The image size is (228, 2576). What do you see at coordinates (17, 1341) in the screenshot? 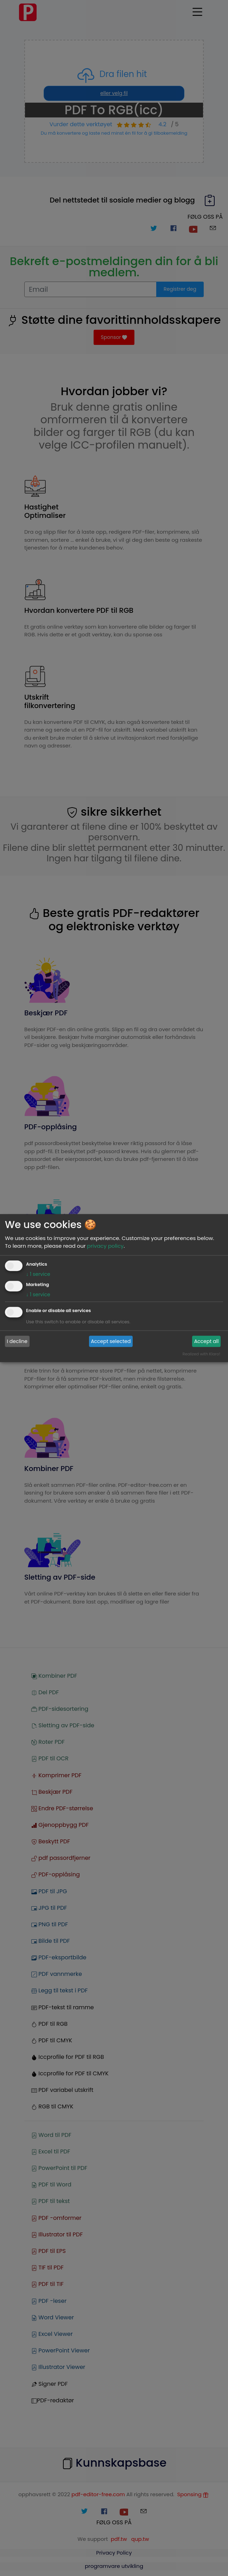
I see `I decline` at bounding box center [17, 1341].